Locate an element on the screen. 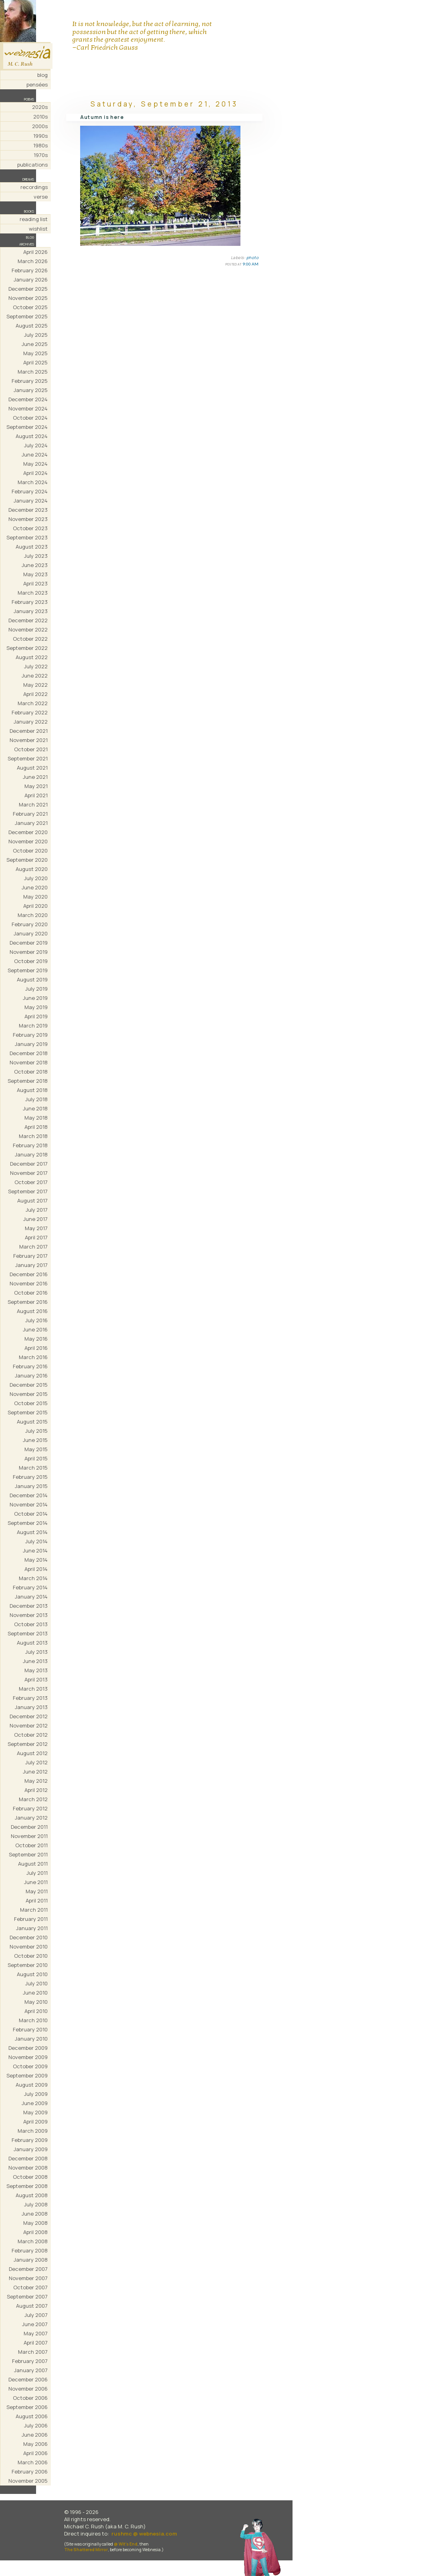 This screenshot has height=2576, width=446. October 2014 is located at coordinates (31, 1513).